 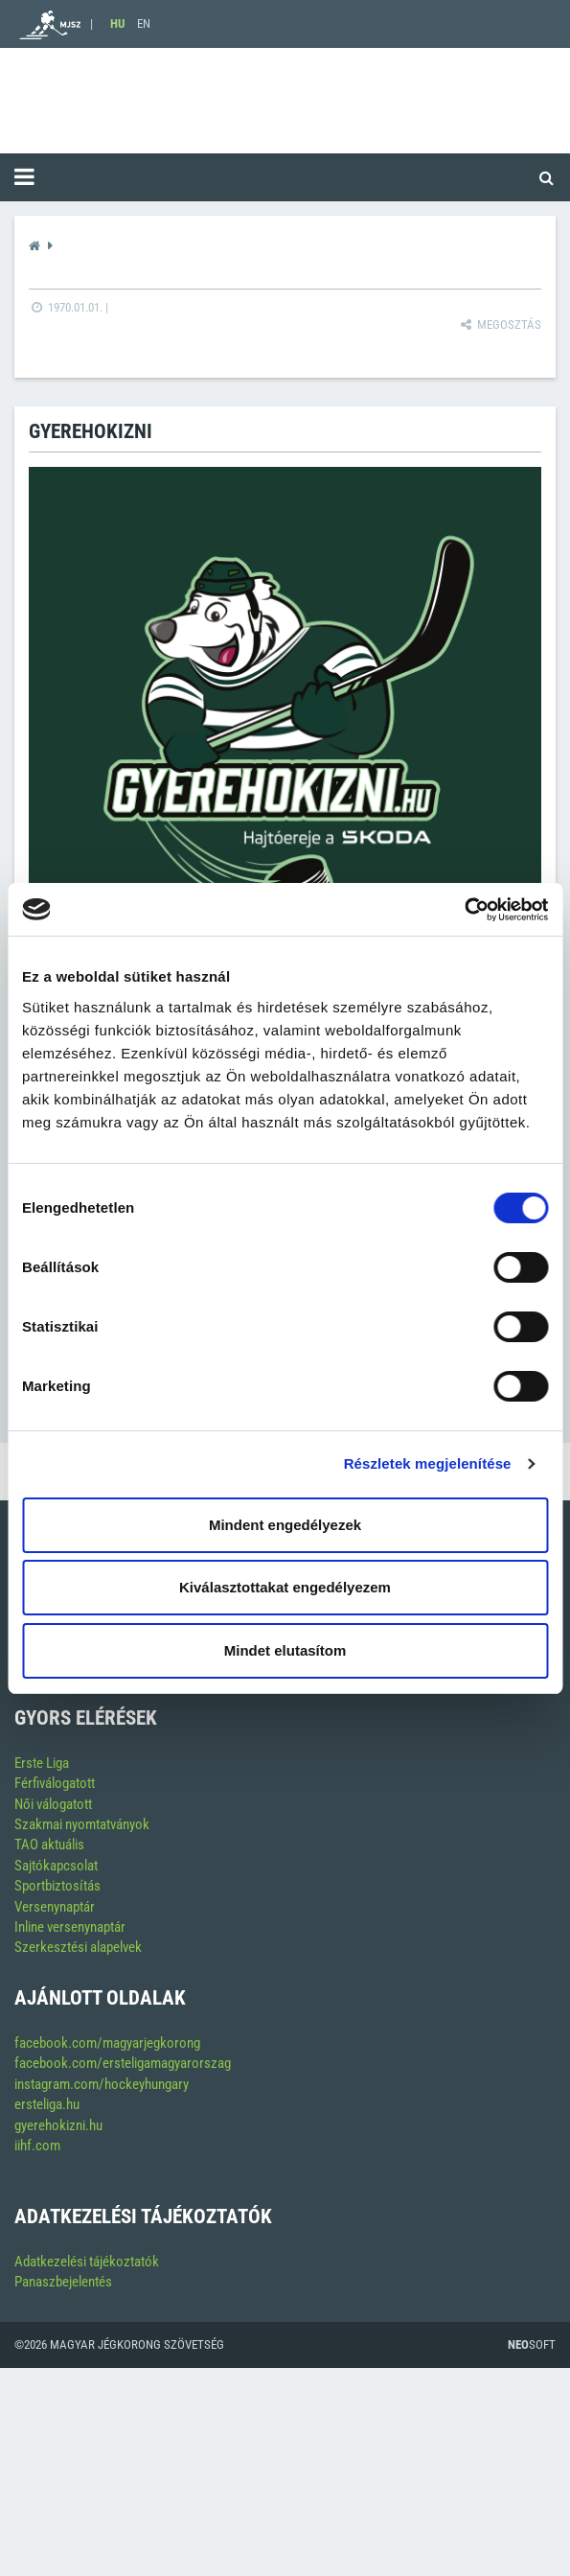 What do you see at coordinates (107, 2043) in the screenshot?
I see `facebook.com/magyarjegkorong` at bounding box center [107, 2043].